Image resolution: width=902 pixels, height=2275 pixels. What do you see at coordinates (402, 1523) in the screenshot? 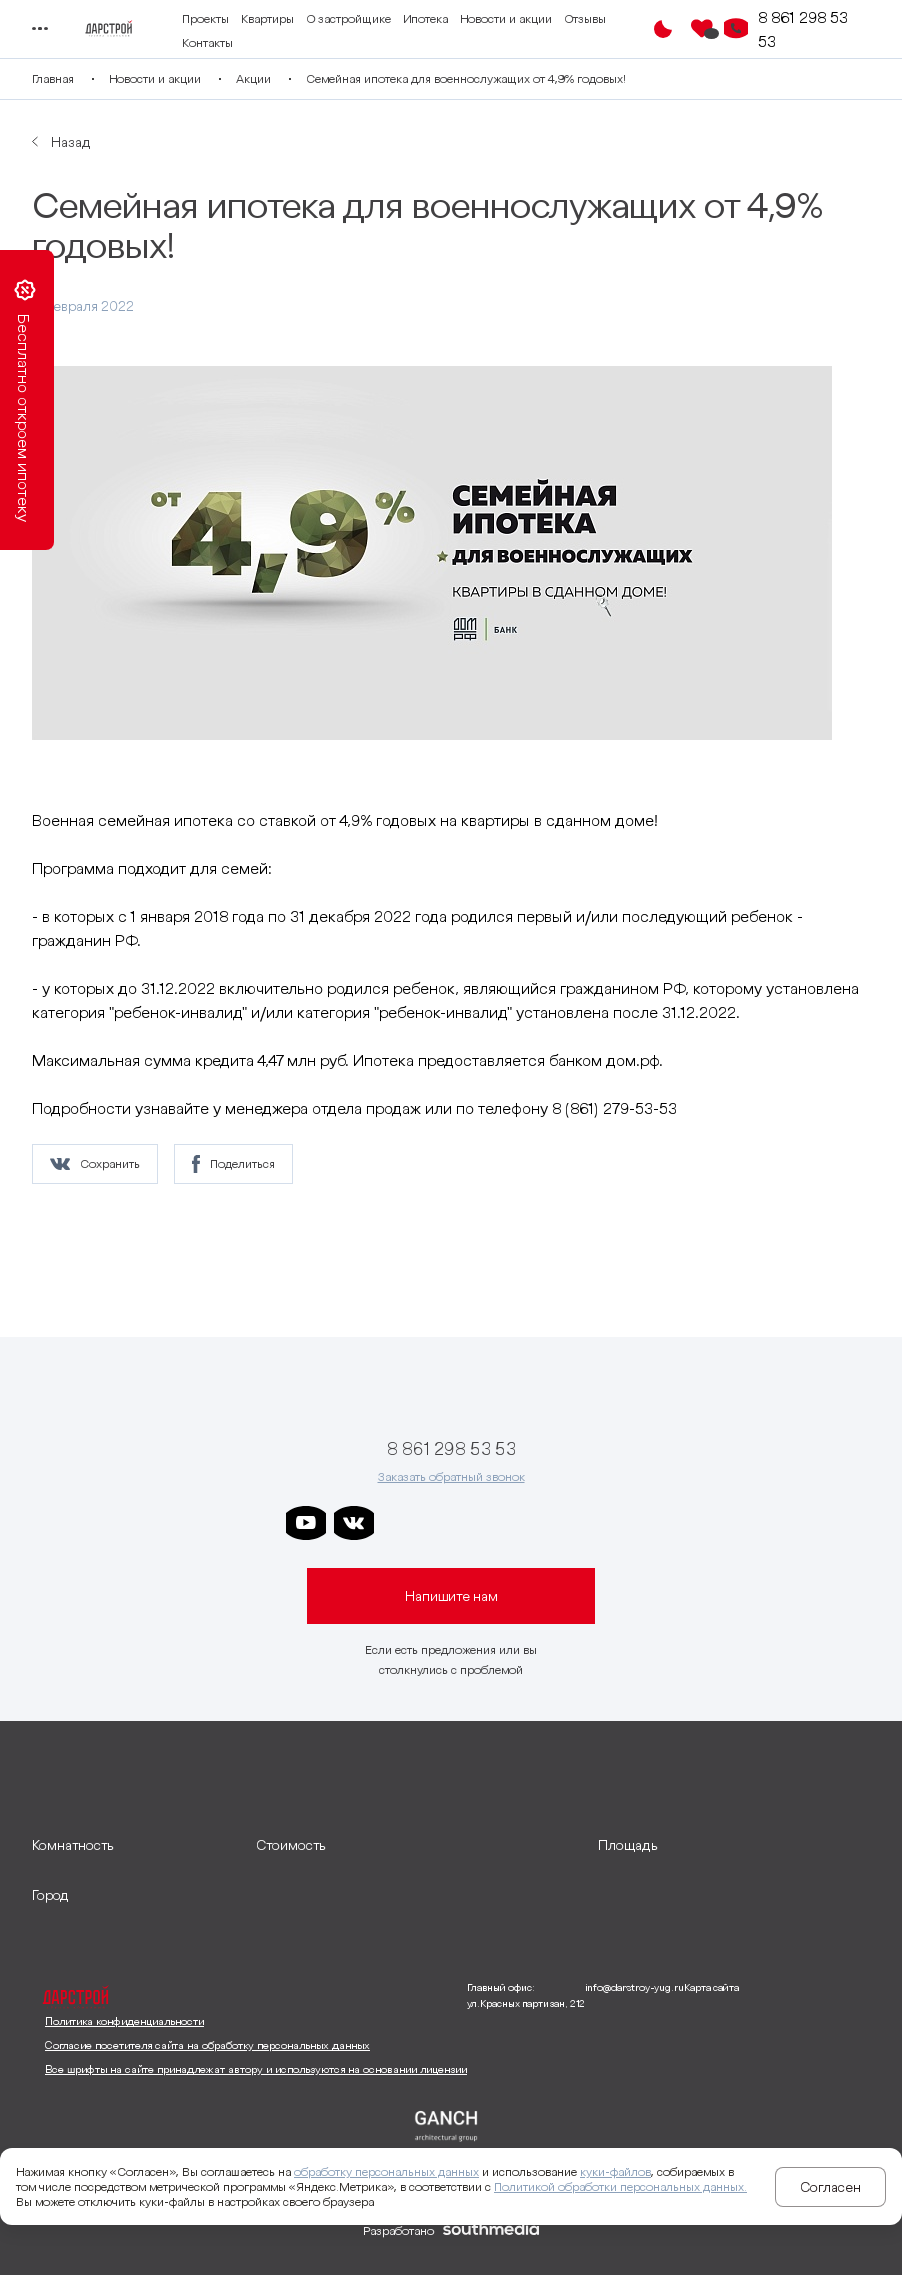
I see `[ссылка на телеграм дарстроя]` at bounding box center [402, 1523].